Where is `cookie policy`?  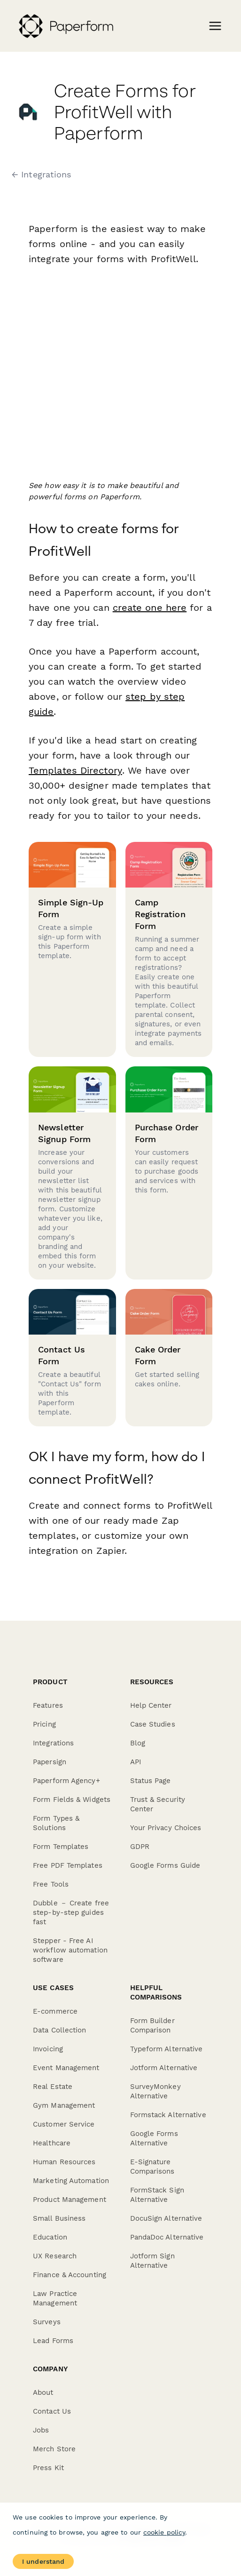 cookie policy is located at coordinates (164, 2532).